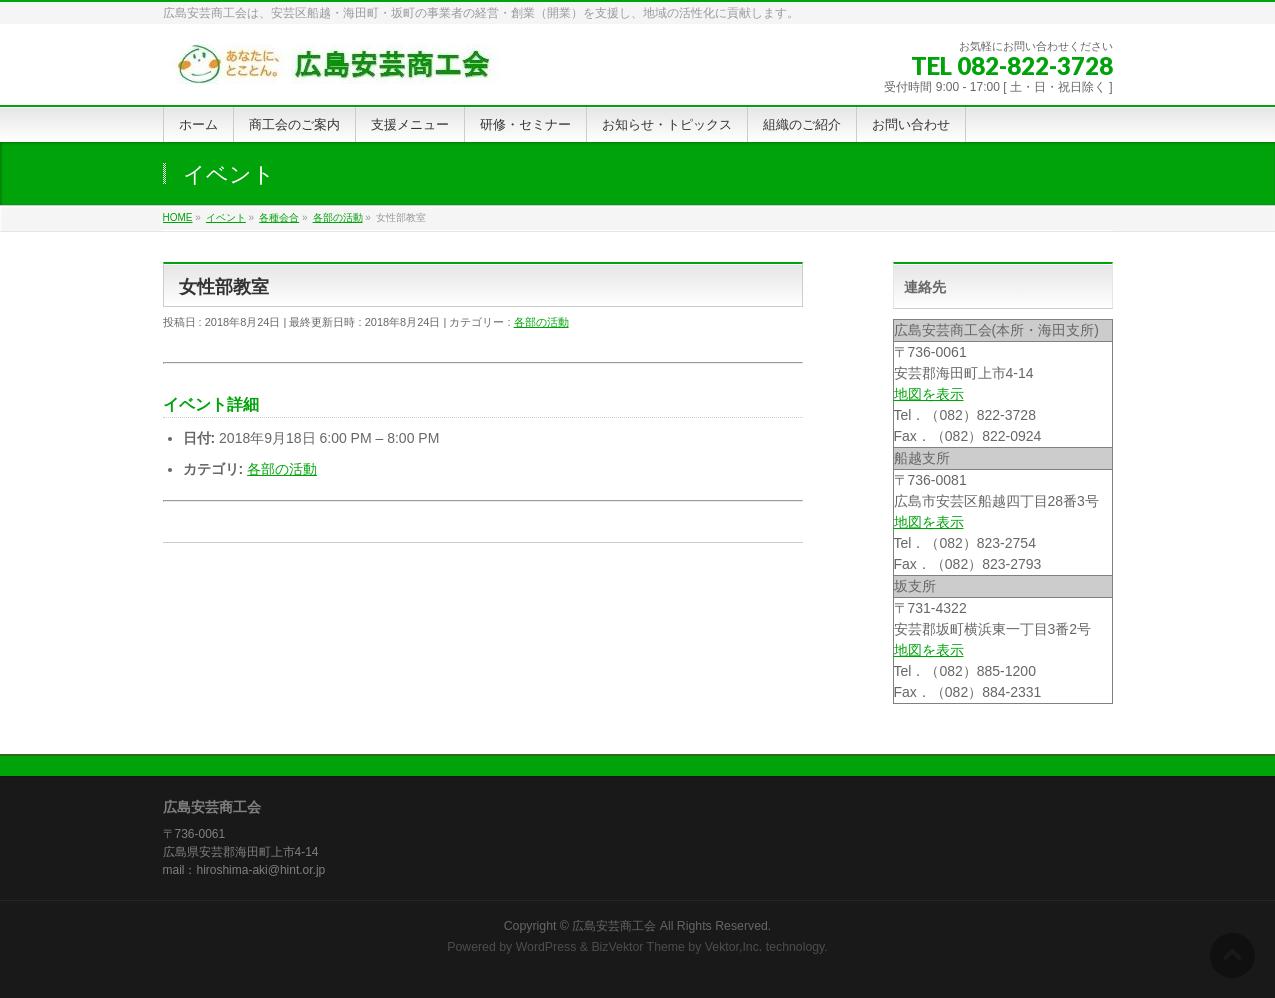 Image resolution: width=1275 pixels, height=998 pixels. I want to click on WordPress, so click(546, 947).